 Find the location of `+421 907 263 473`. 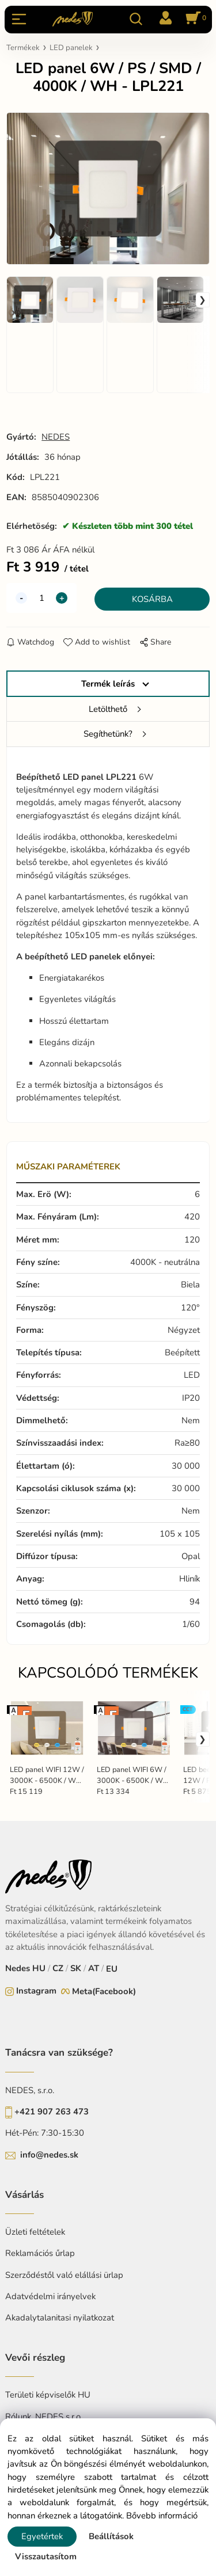

+421 907 263 473 is located at coordinates (51, 2111).